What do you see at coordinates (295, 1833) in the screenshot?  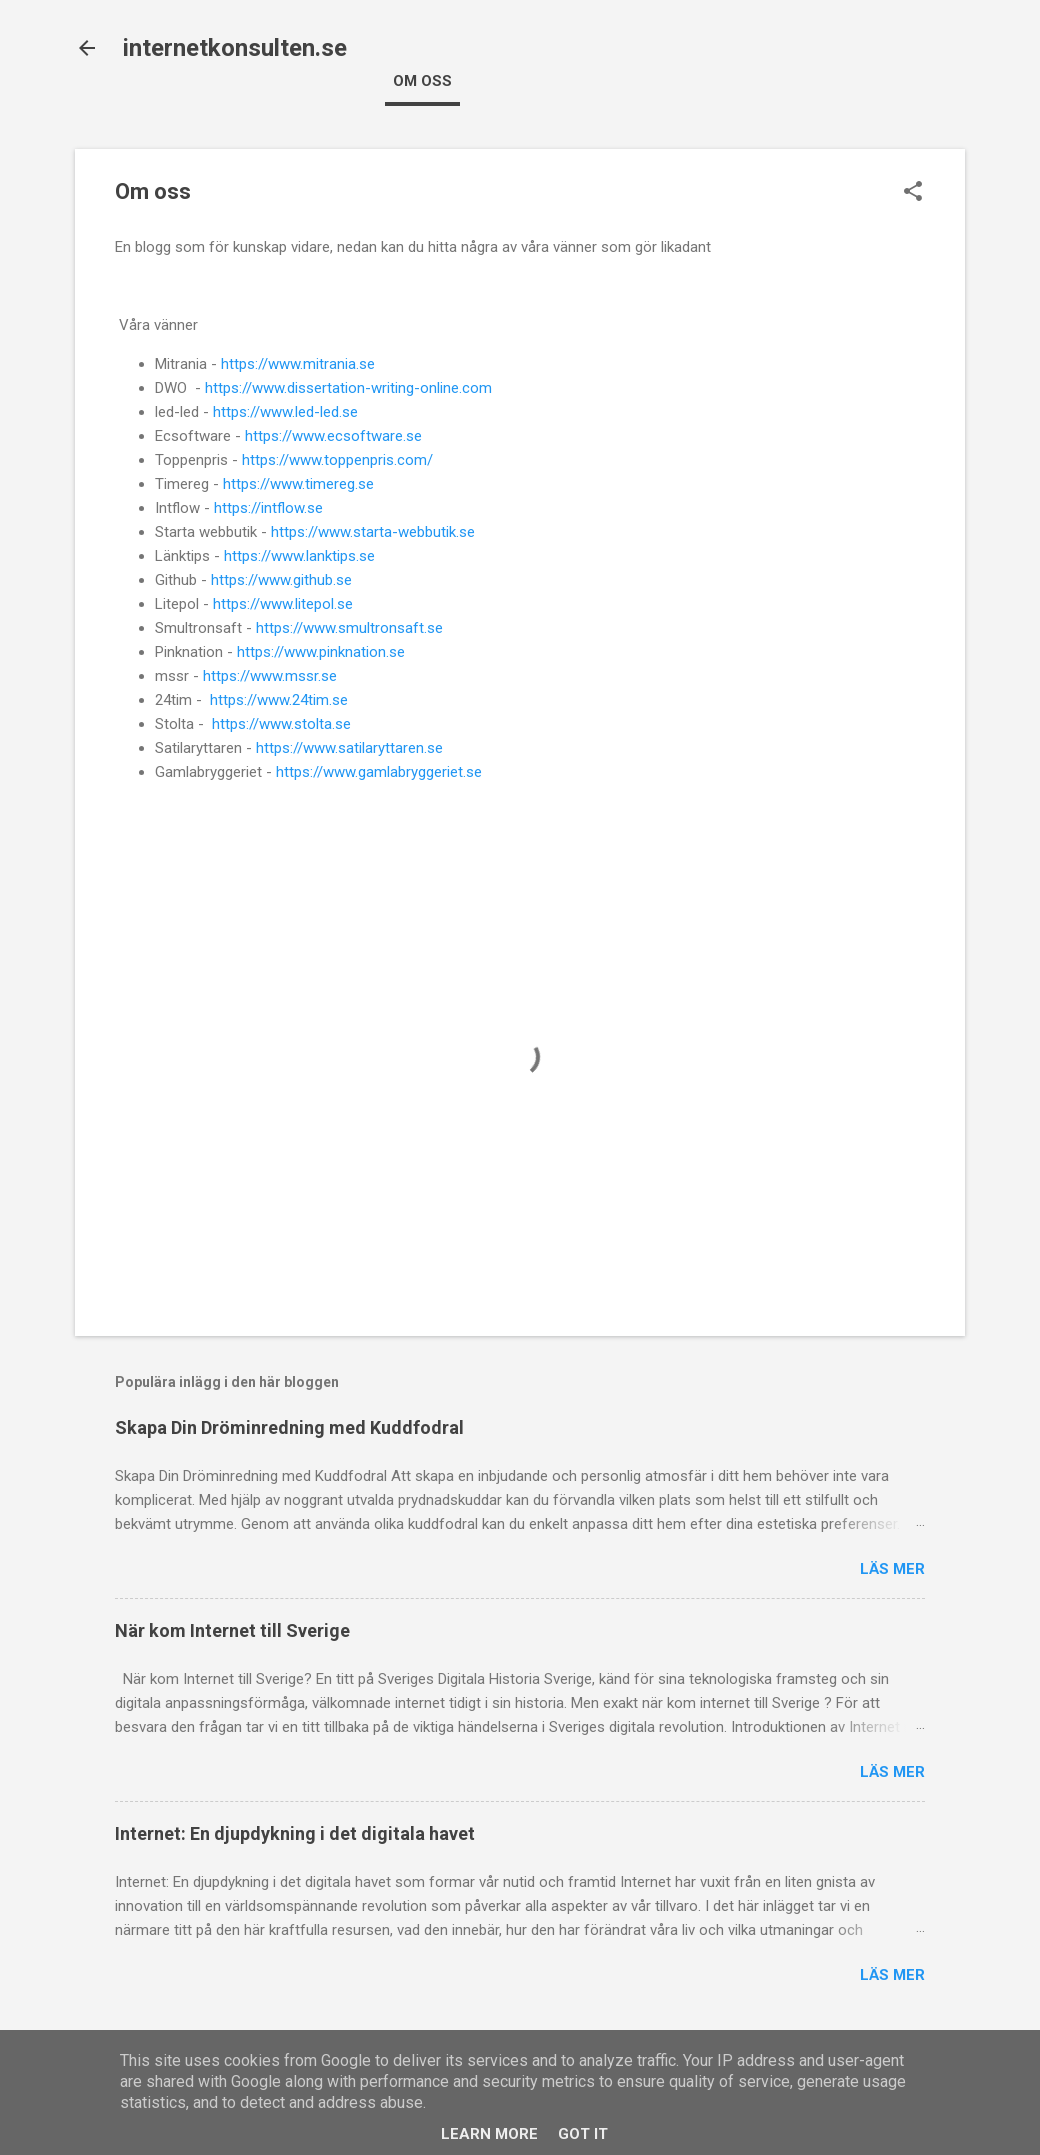 I see `Internet: En djupdykning i det digitala havet` at bounding box center [295, 1833].